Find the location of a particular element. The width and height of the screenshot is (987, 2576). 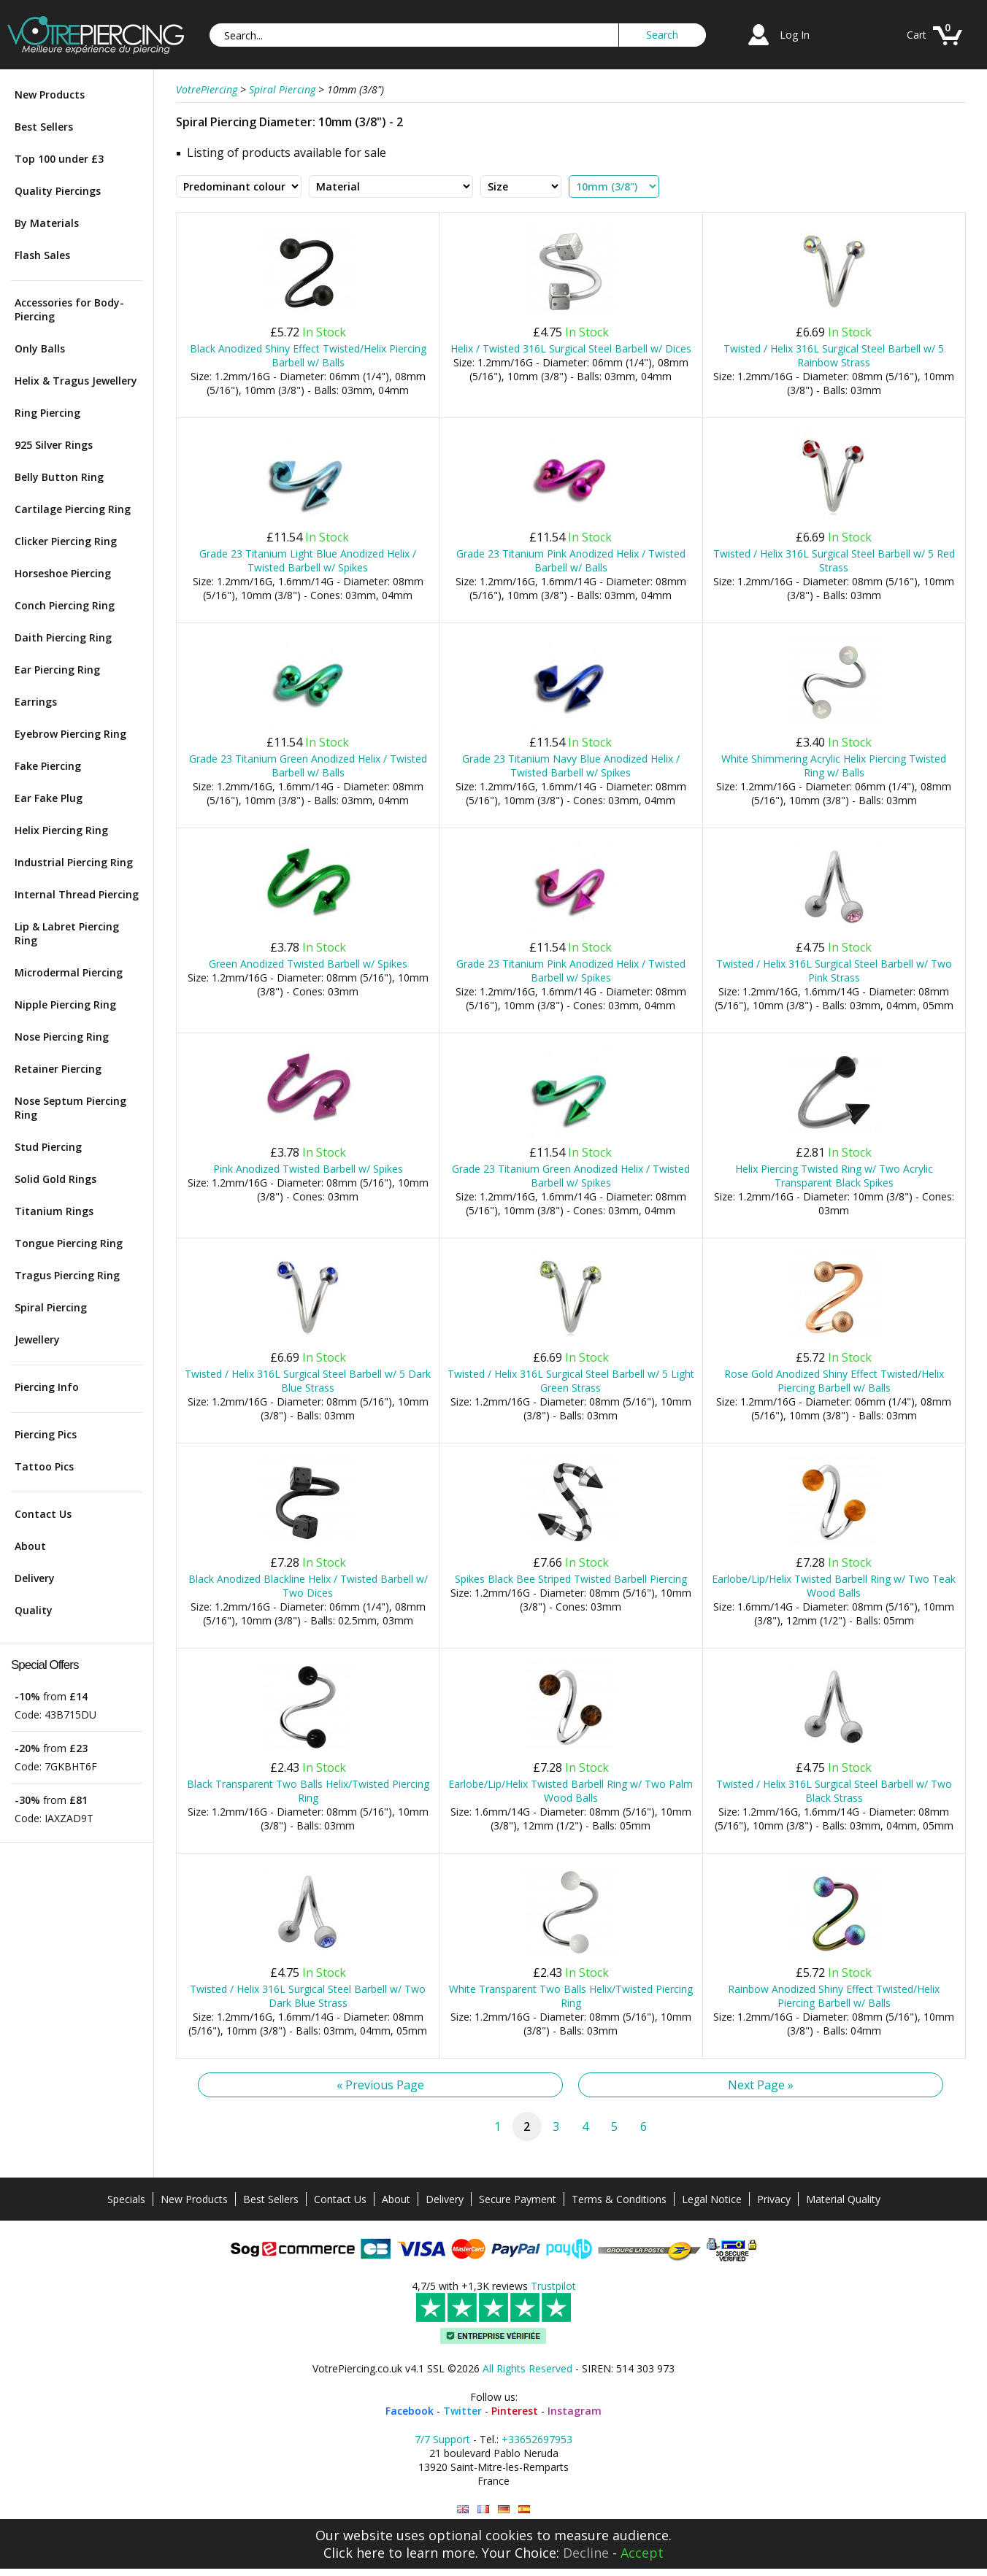

Spikes Black Bee Striped Twisted Barbell Piercing is located at coordinates (571, 1579).